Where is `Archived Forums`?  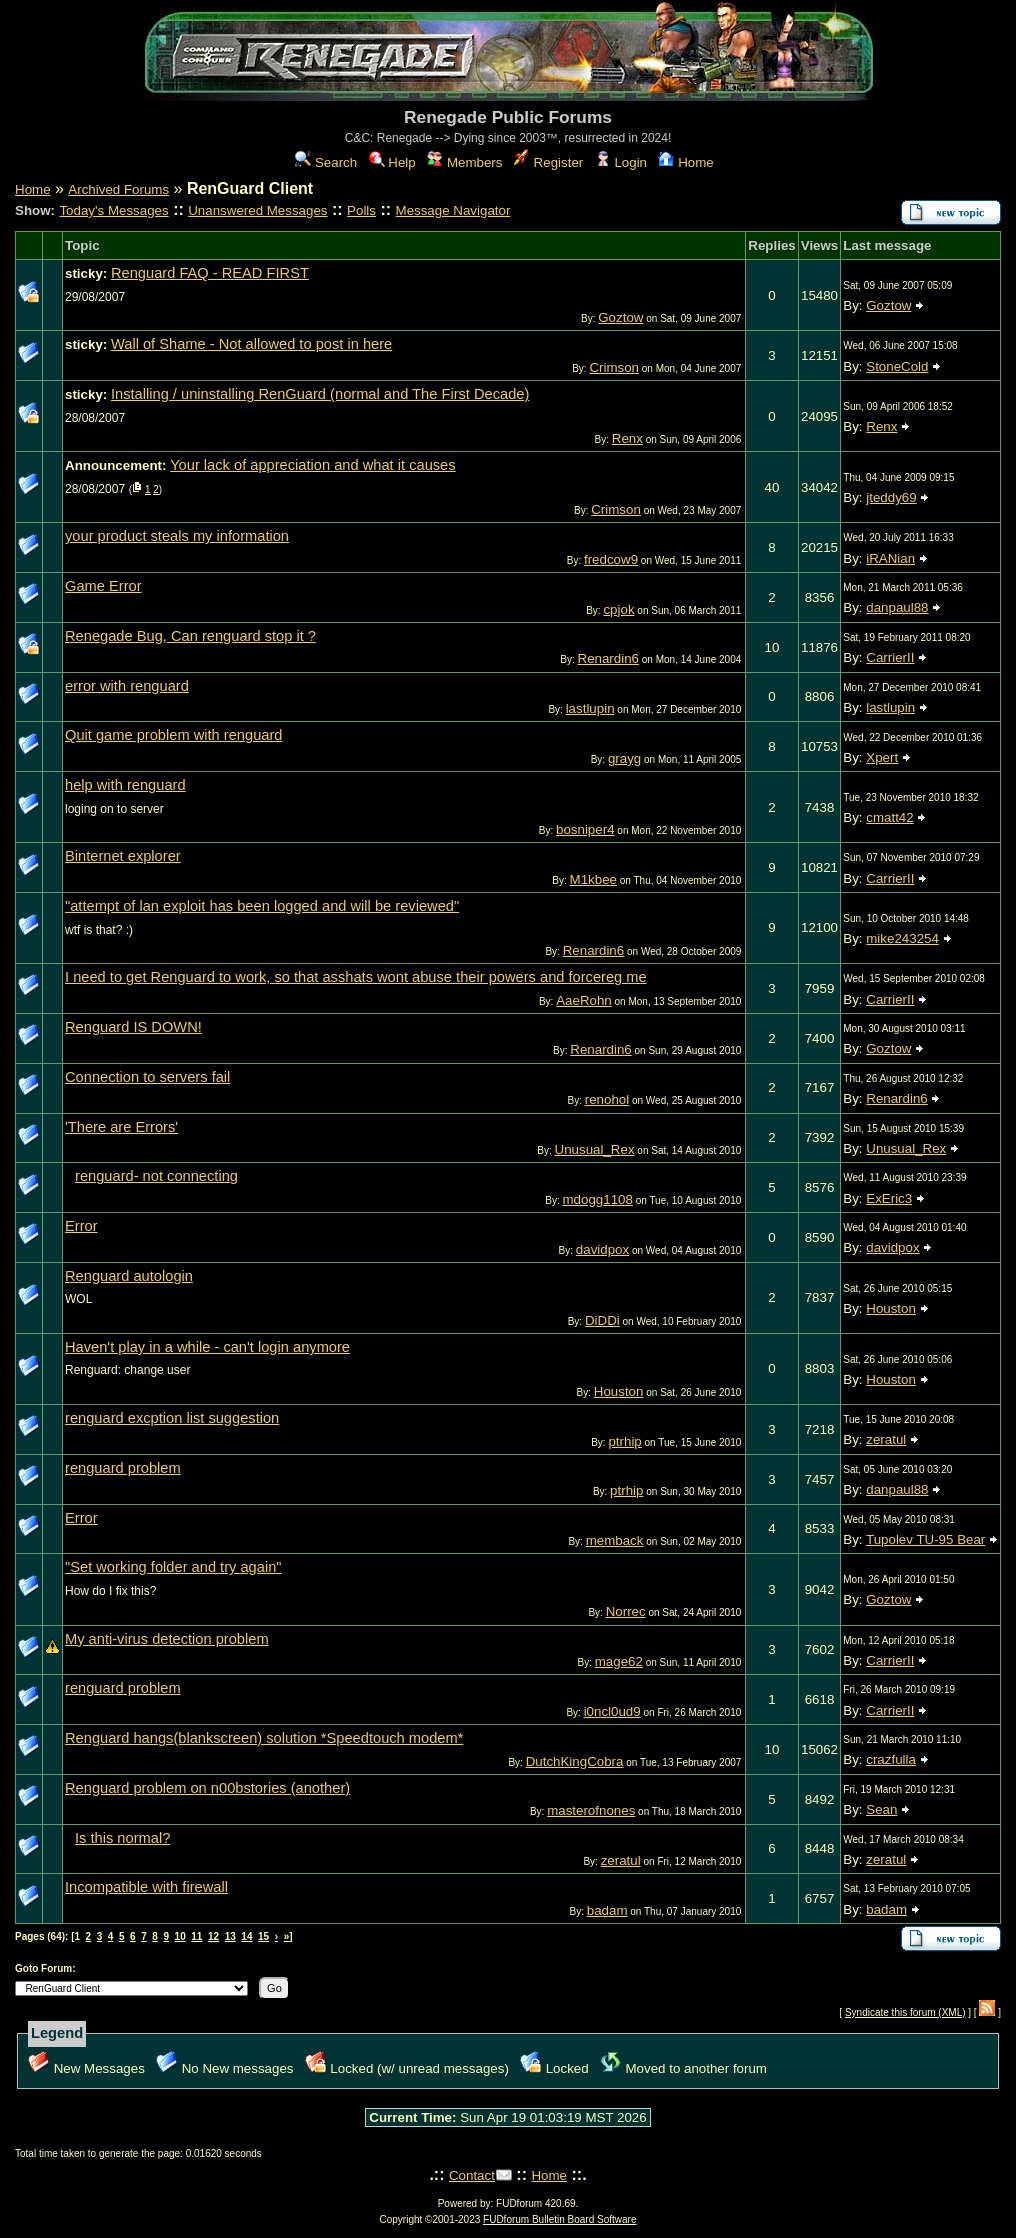 Archived Forums is located at coordinates (118, 189).